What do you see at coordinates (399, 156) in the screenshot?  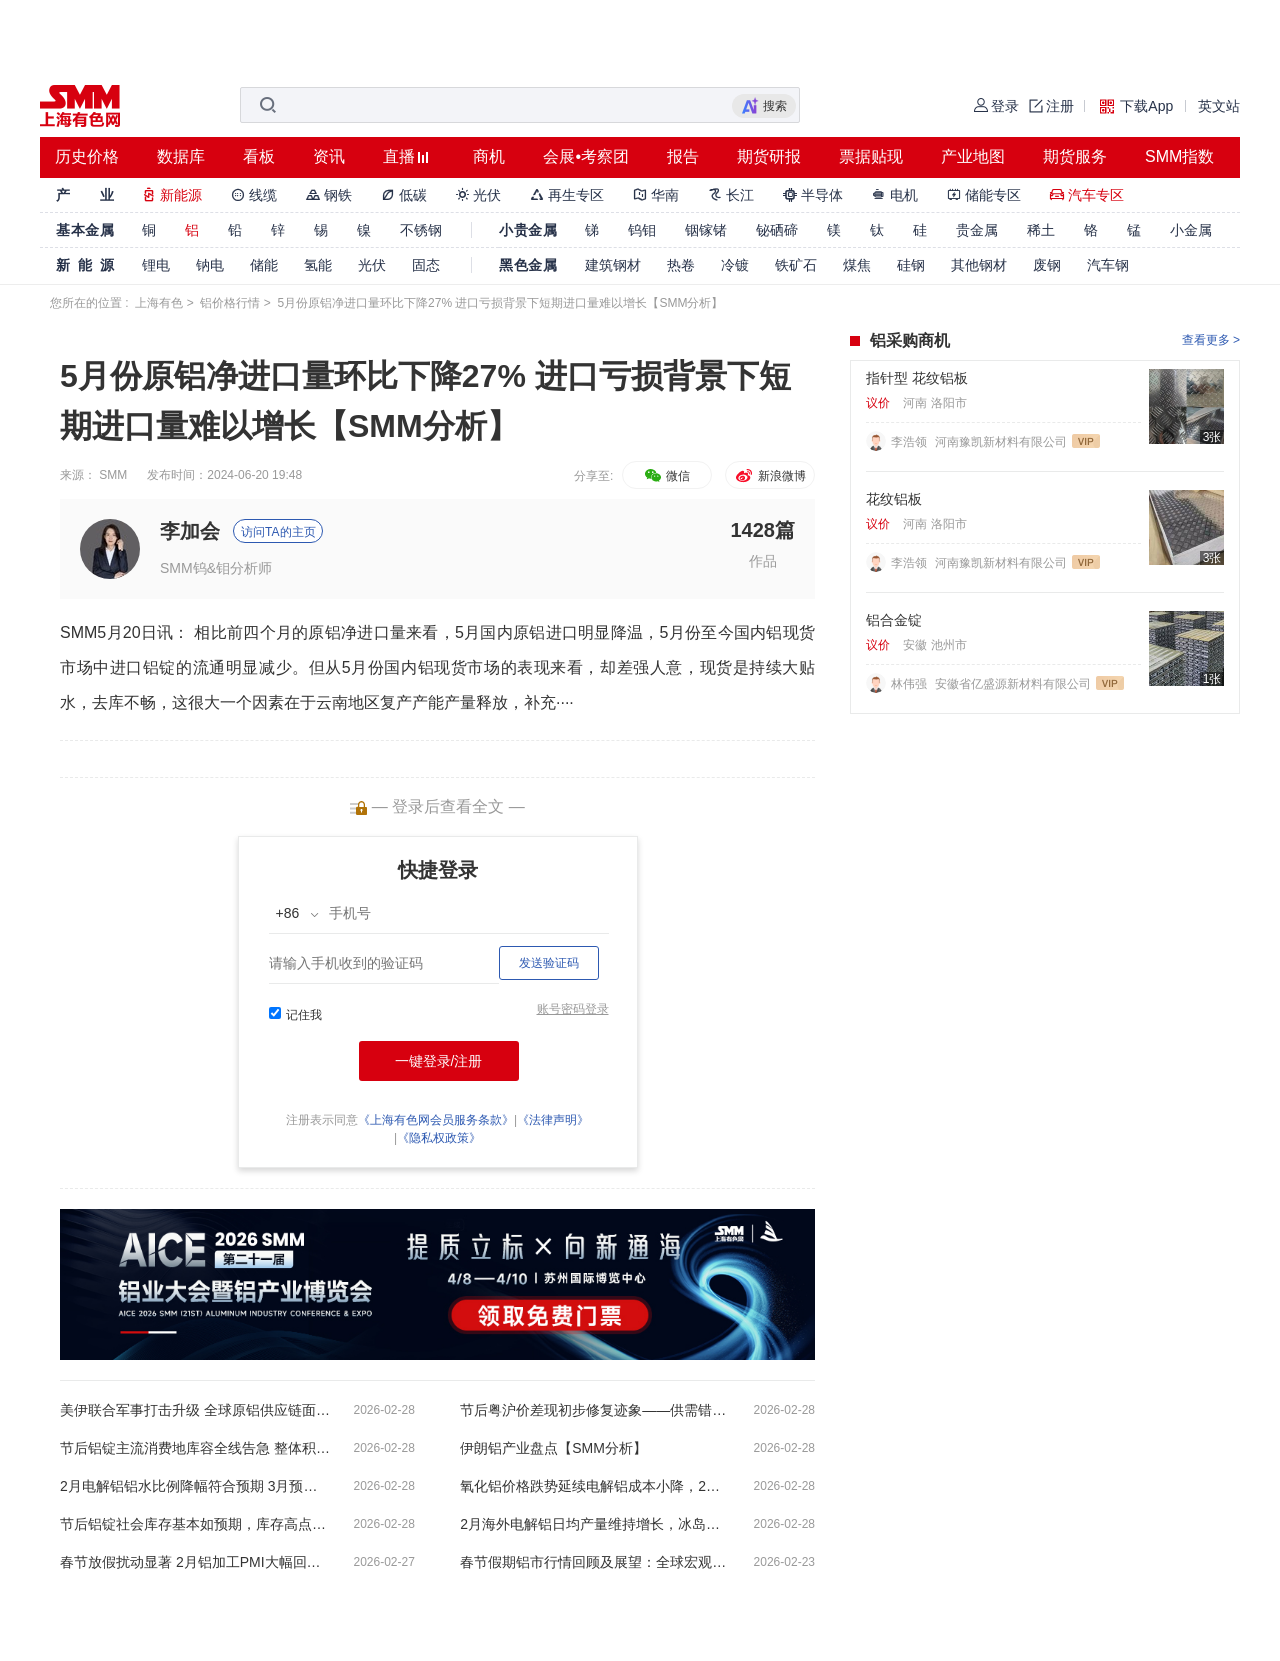 I see `直播` at bounding box center [399, 156].